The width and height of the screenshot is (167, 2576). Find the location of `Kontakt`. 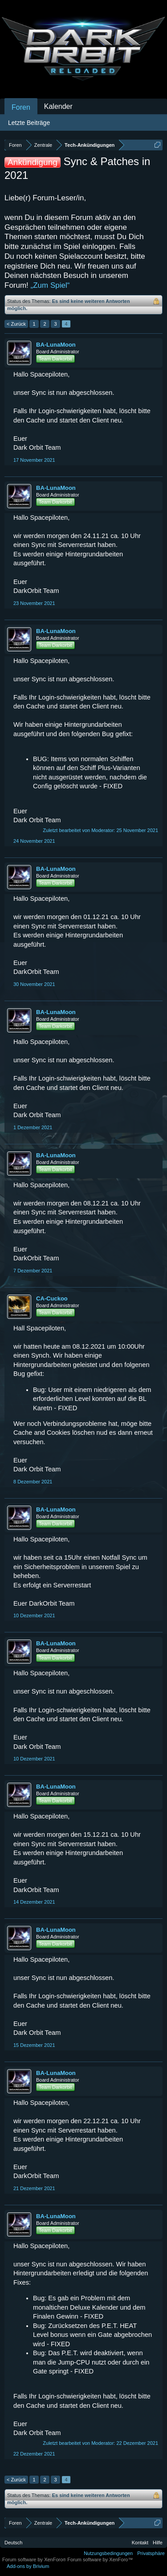

Kontakt is located at coordinates (140, 2542).